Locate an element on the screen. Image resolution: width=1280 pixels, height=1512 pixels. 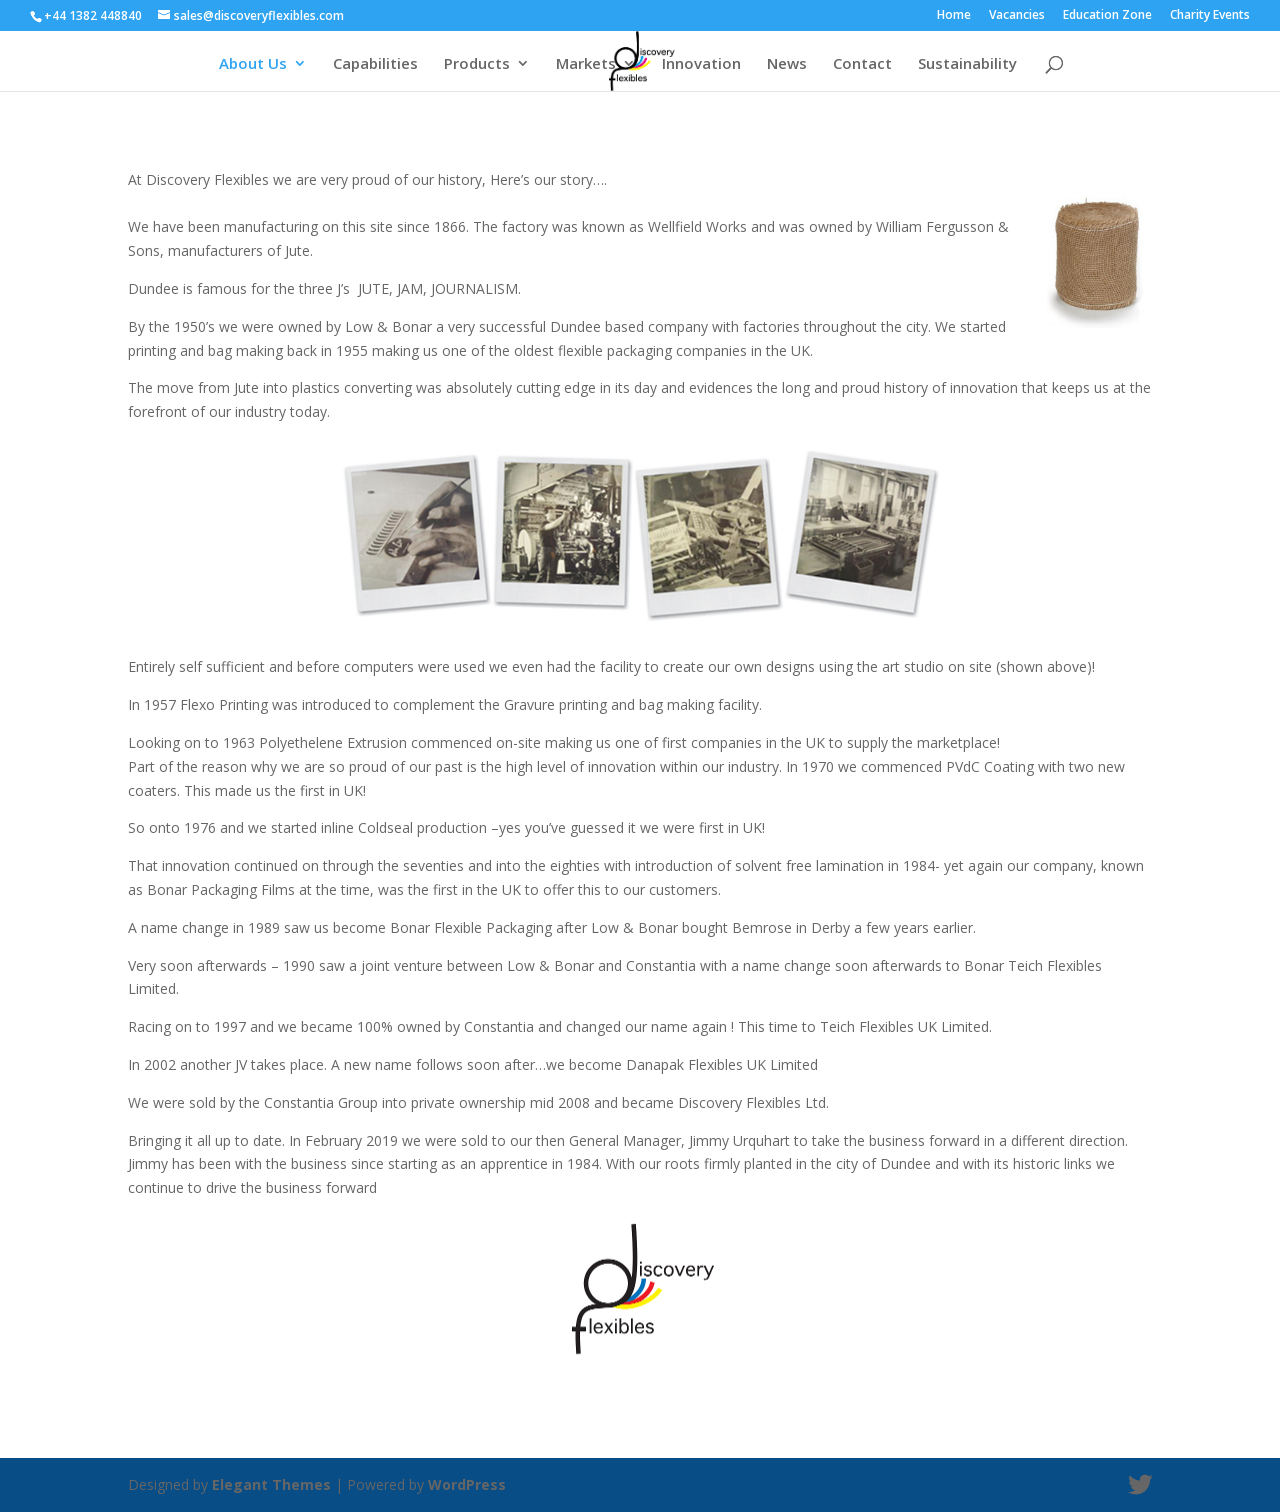
Elegant Themes is located at coordinates (271, 1484).